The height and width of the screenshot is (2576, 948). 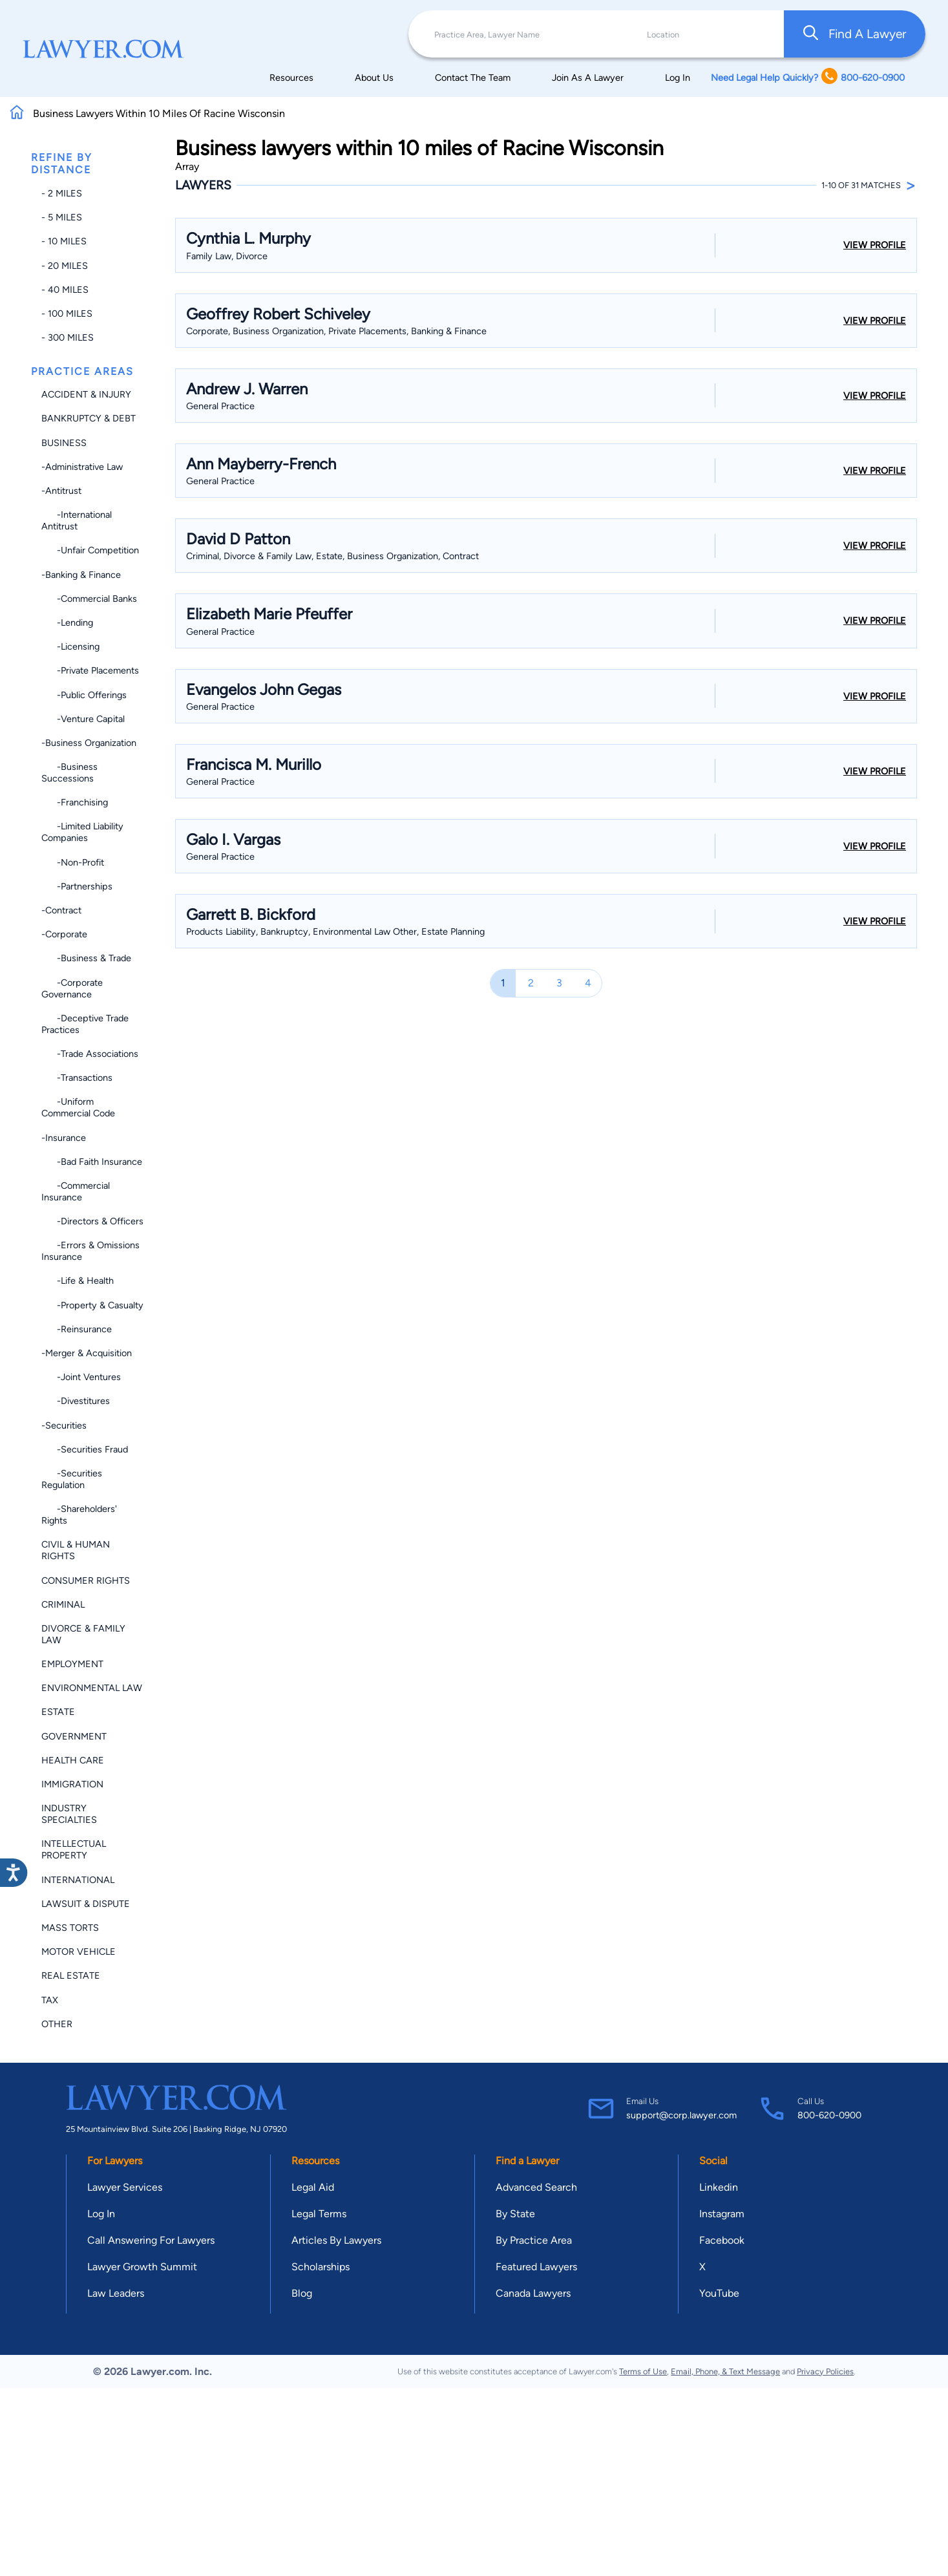 What do you see at coordinates (721, 2240) in the screenshot?
I see `Facebook` at bounding box center [721, 2240].